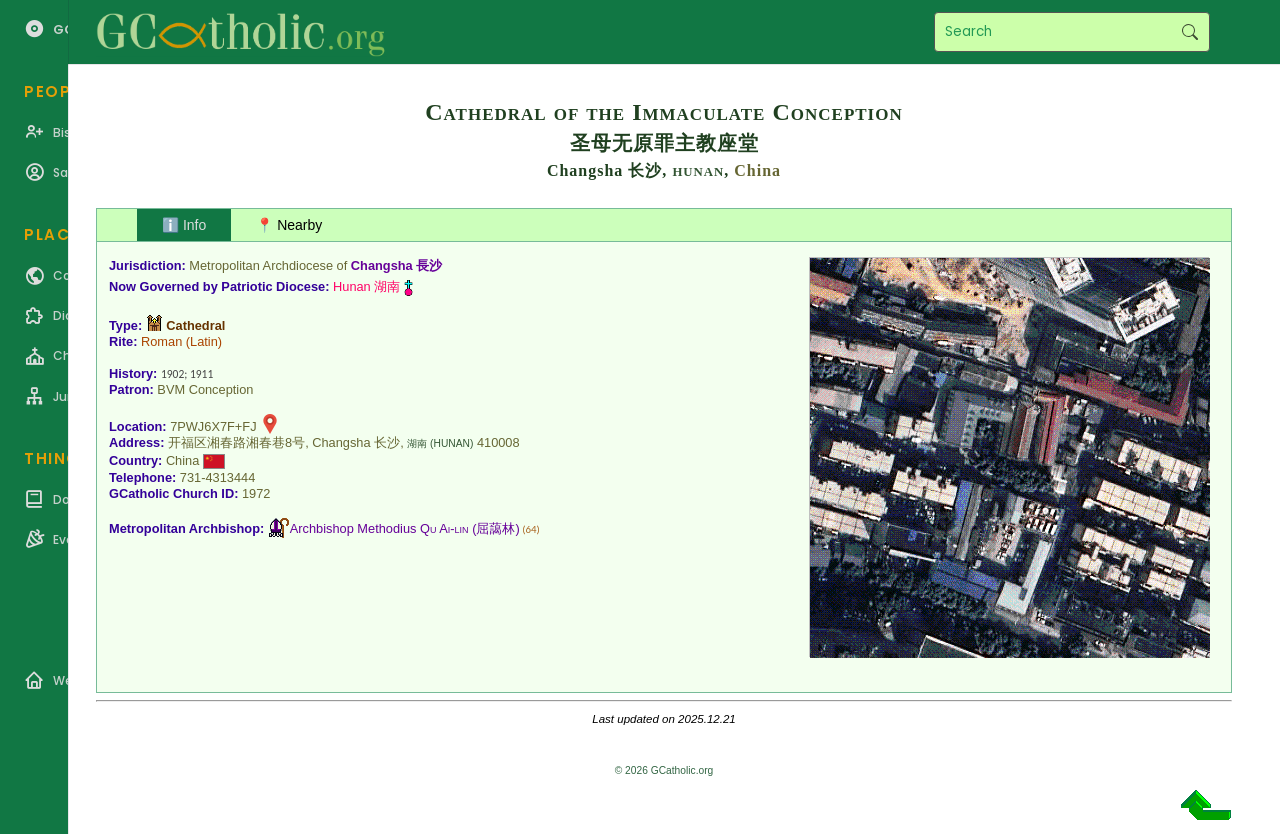 This screenshot has width=1280, height=834. I want to click on 7PWJ6X7F+FJ, so click(213, 426).